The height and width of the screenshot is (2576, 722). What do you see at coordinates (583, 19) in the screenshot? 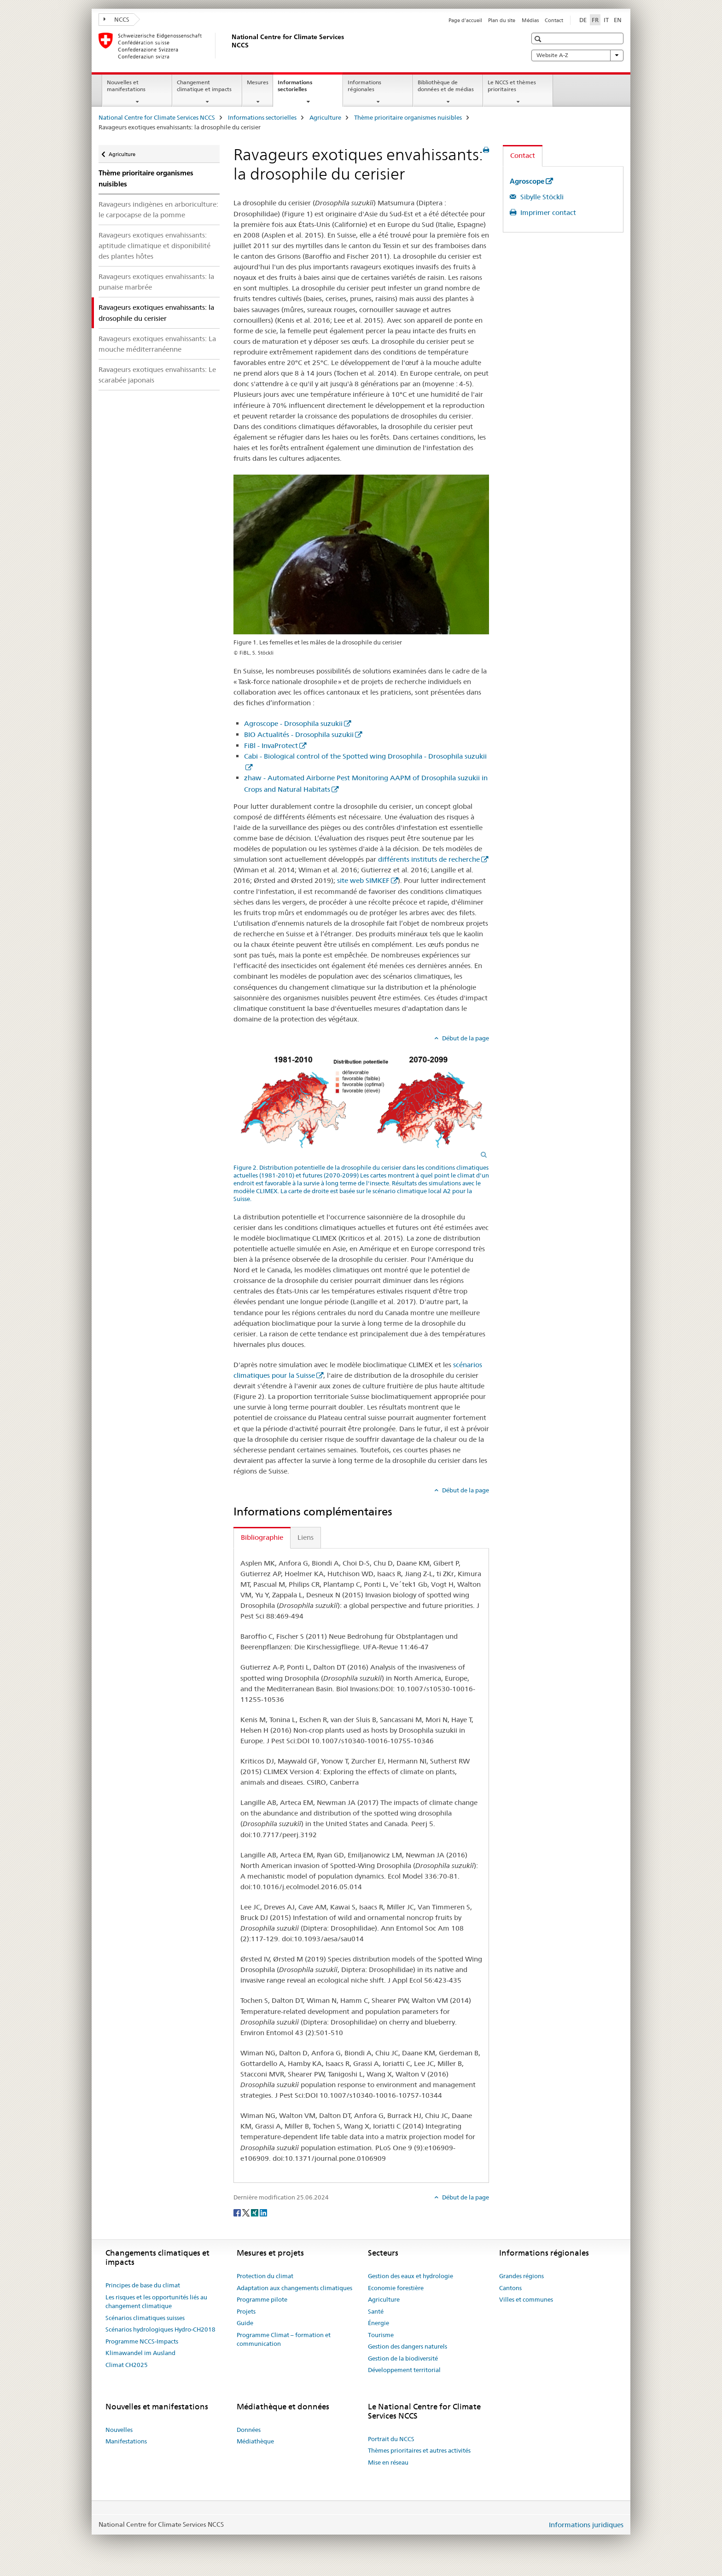
I see `DE [allemand]` at bounding box center [583, 19].